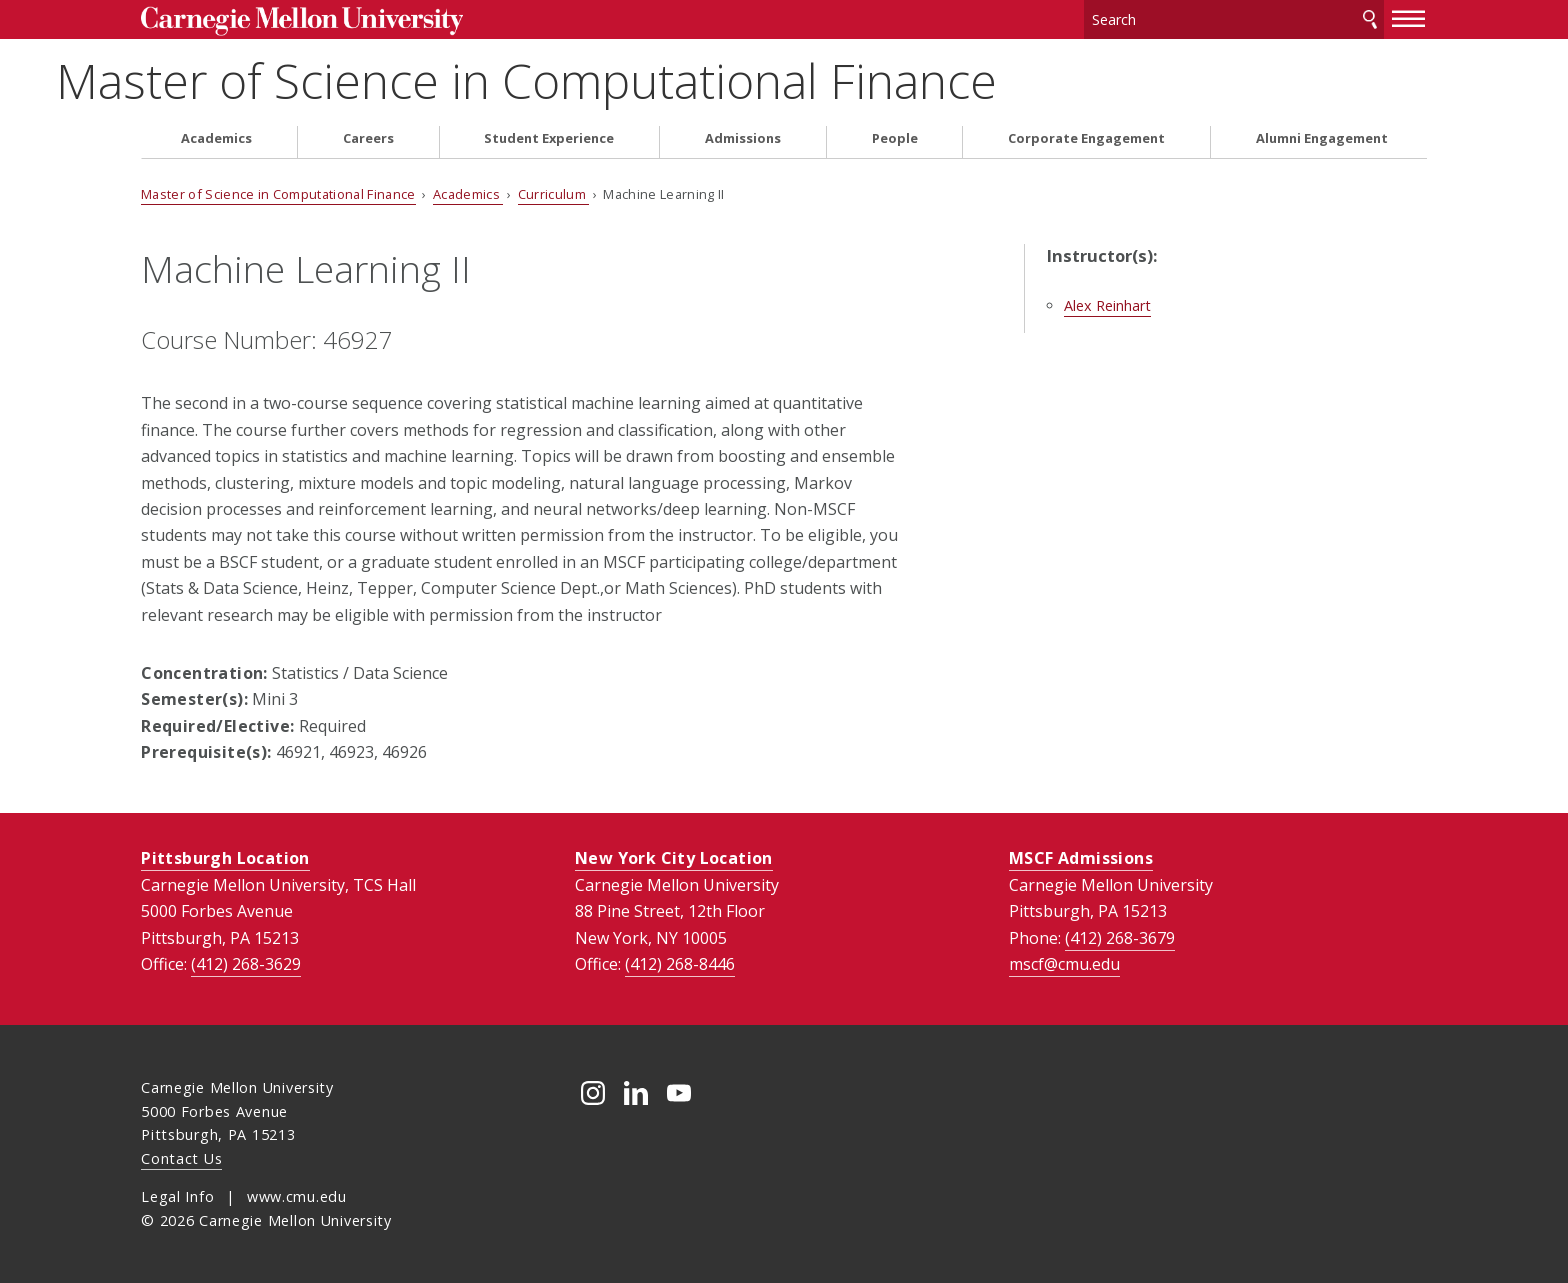 This screenshot has width=1568, height=1283. I want to click on Contact Us, so click(181, 1158).